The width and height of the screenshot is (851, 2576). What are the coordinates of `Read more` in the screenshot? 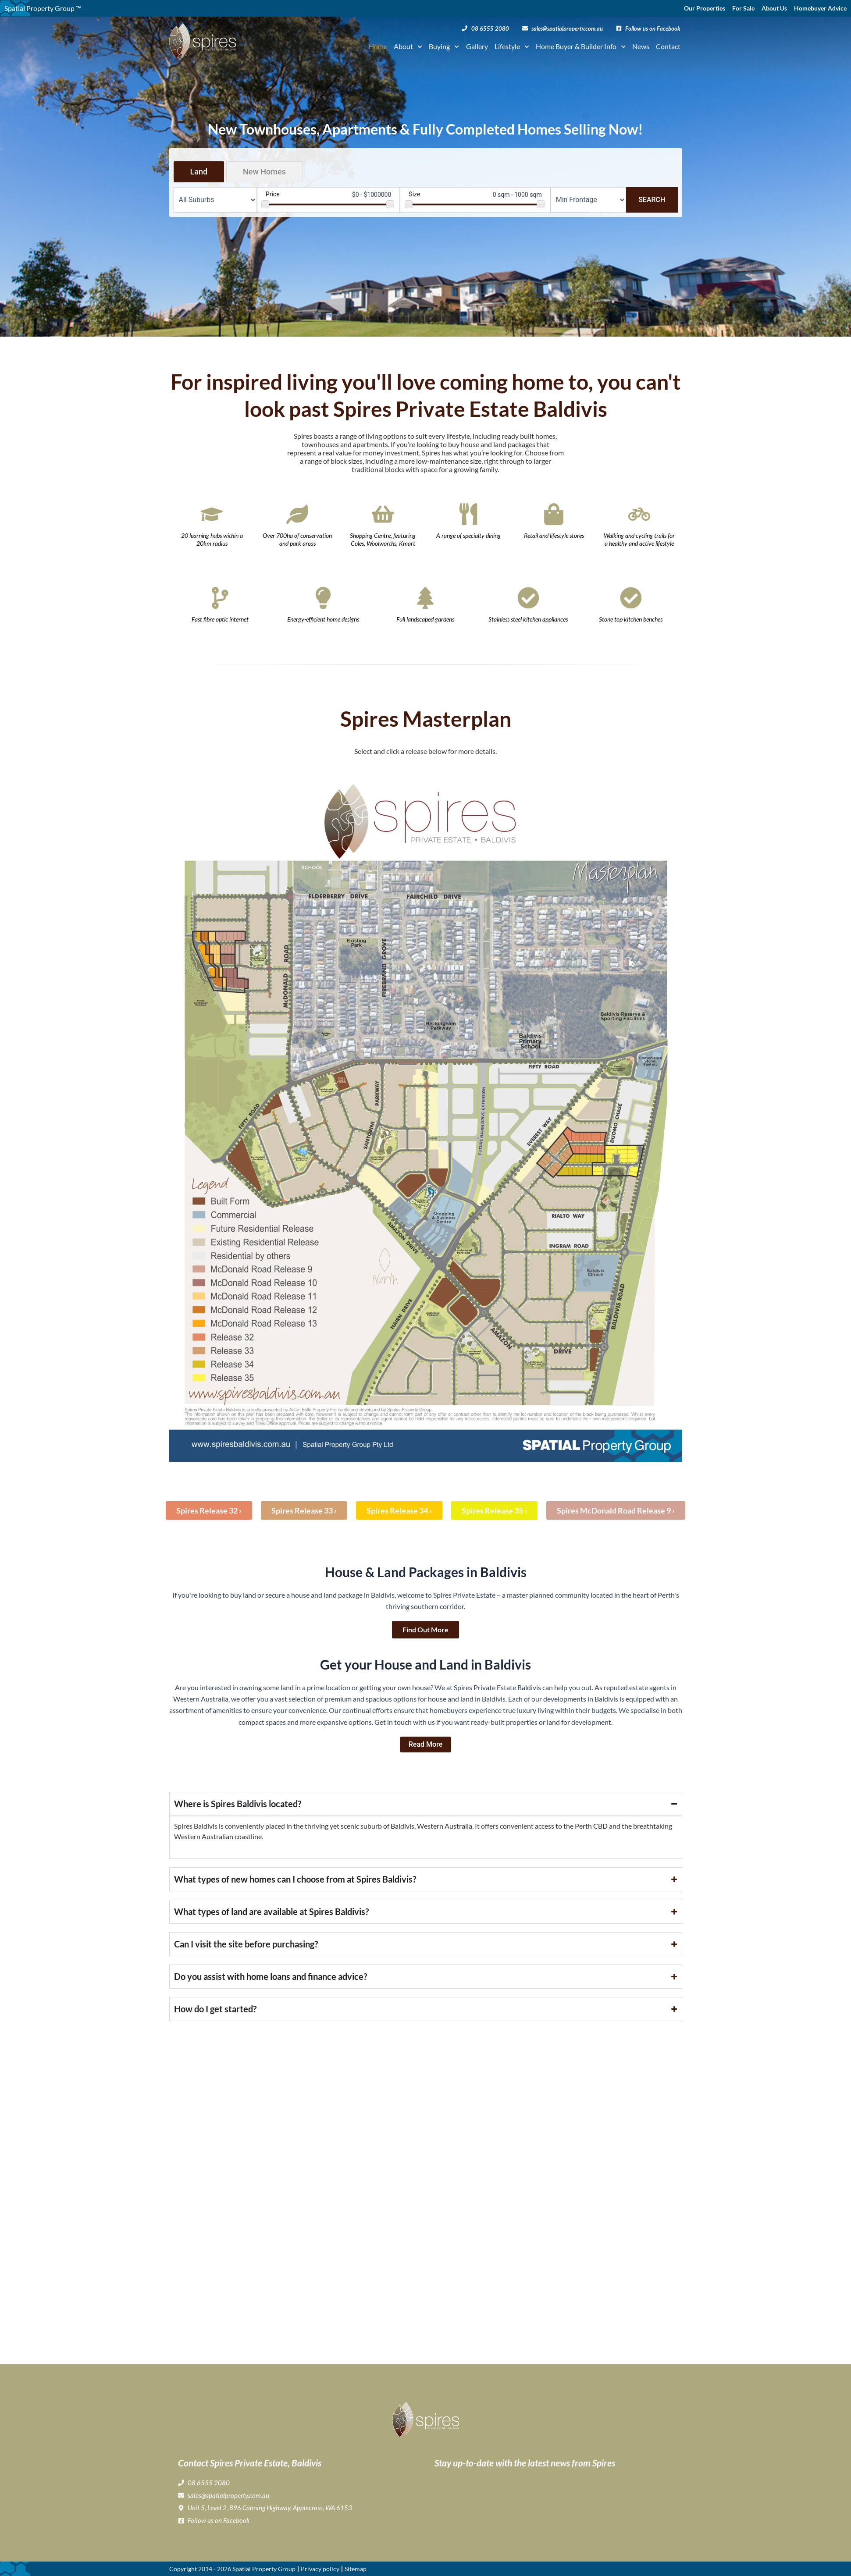 It's located at (425, 1744).